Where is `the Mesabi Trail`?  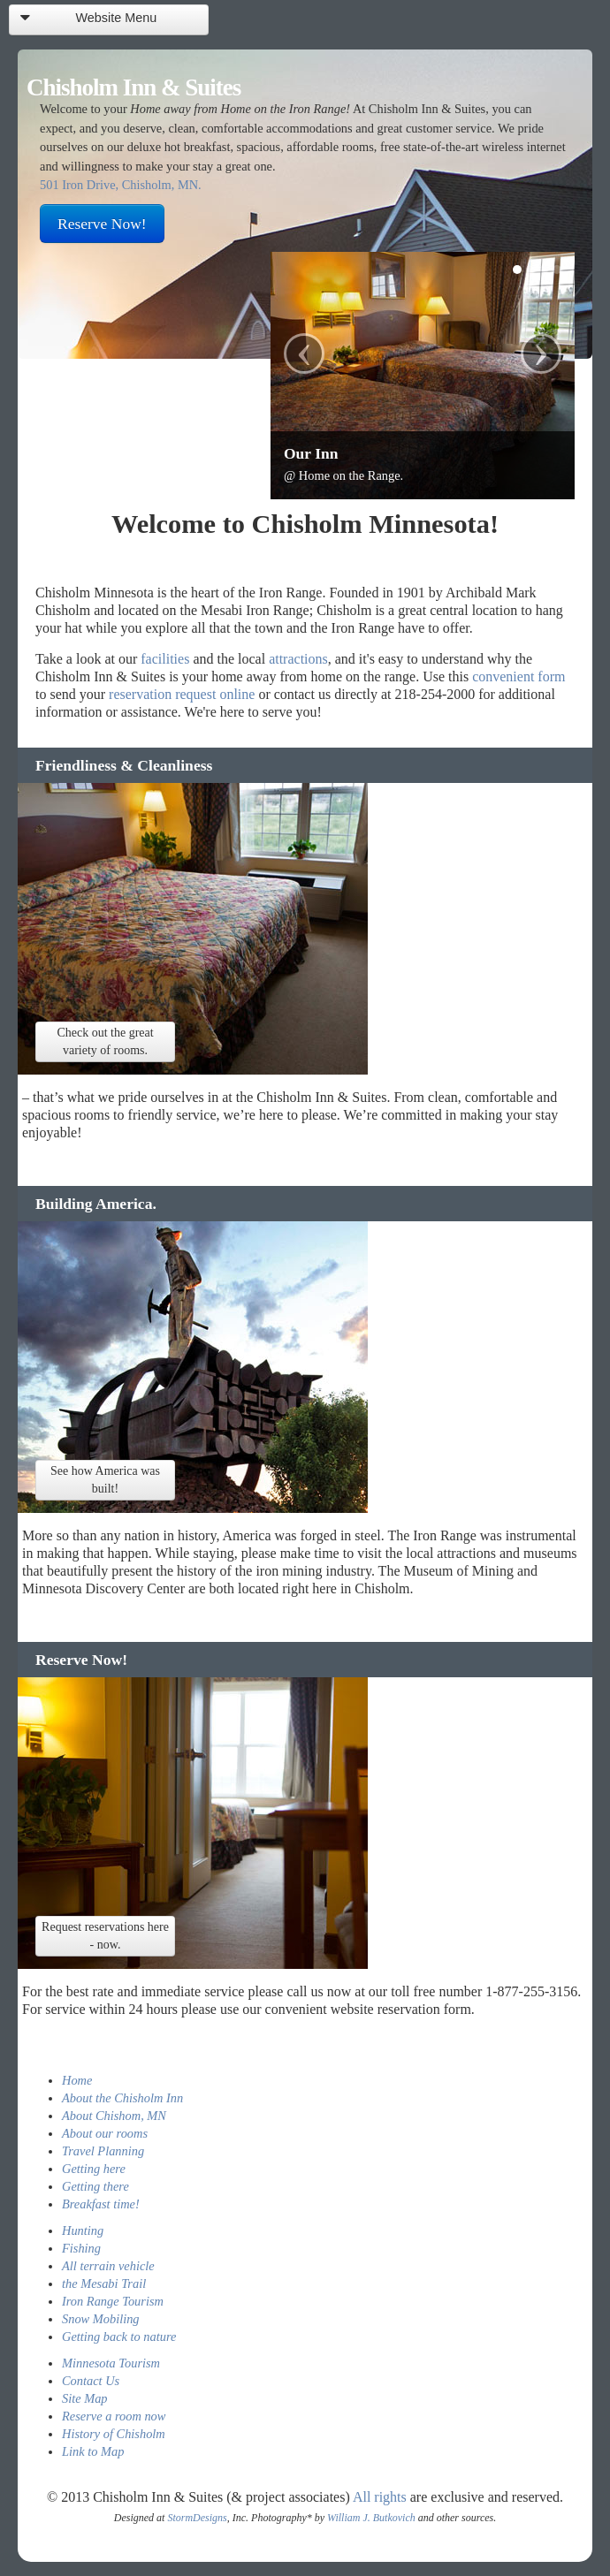 the Mesabi Trail is located at coordinates (104, 2283).